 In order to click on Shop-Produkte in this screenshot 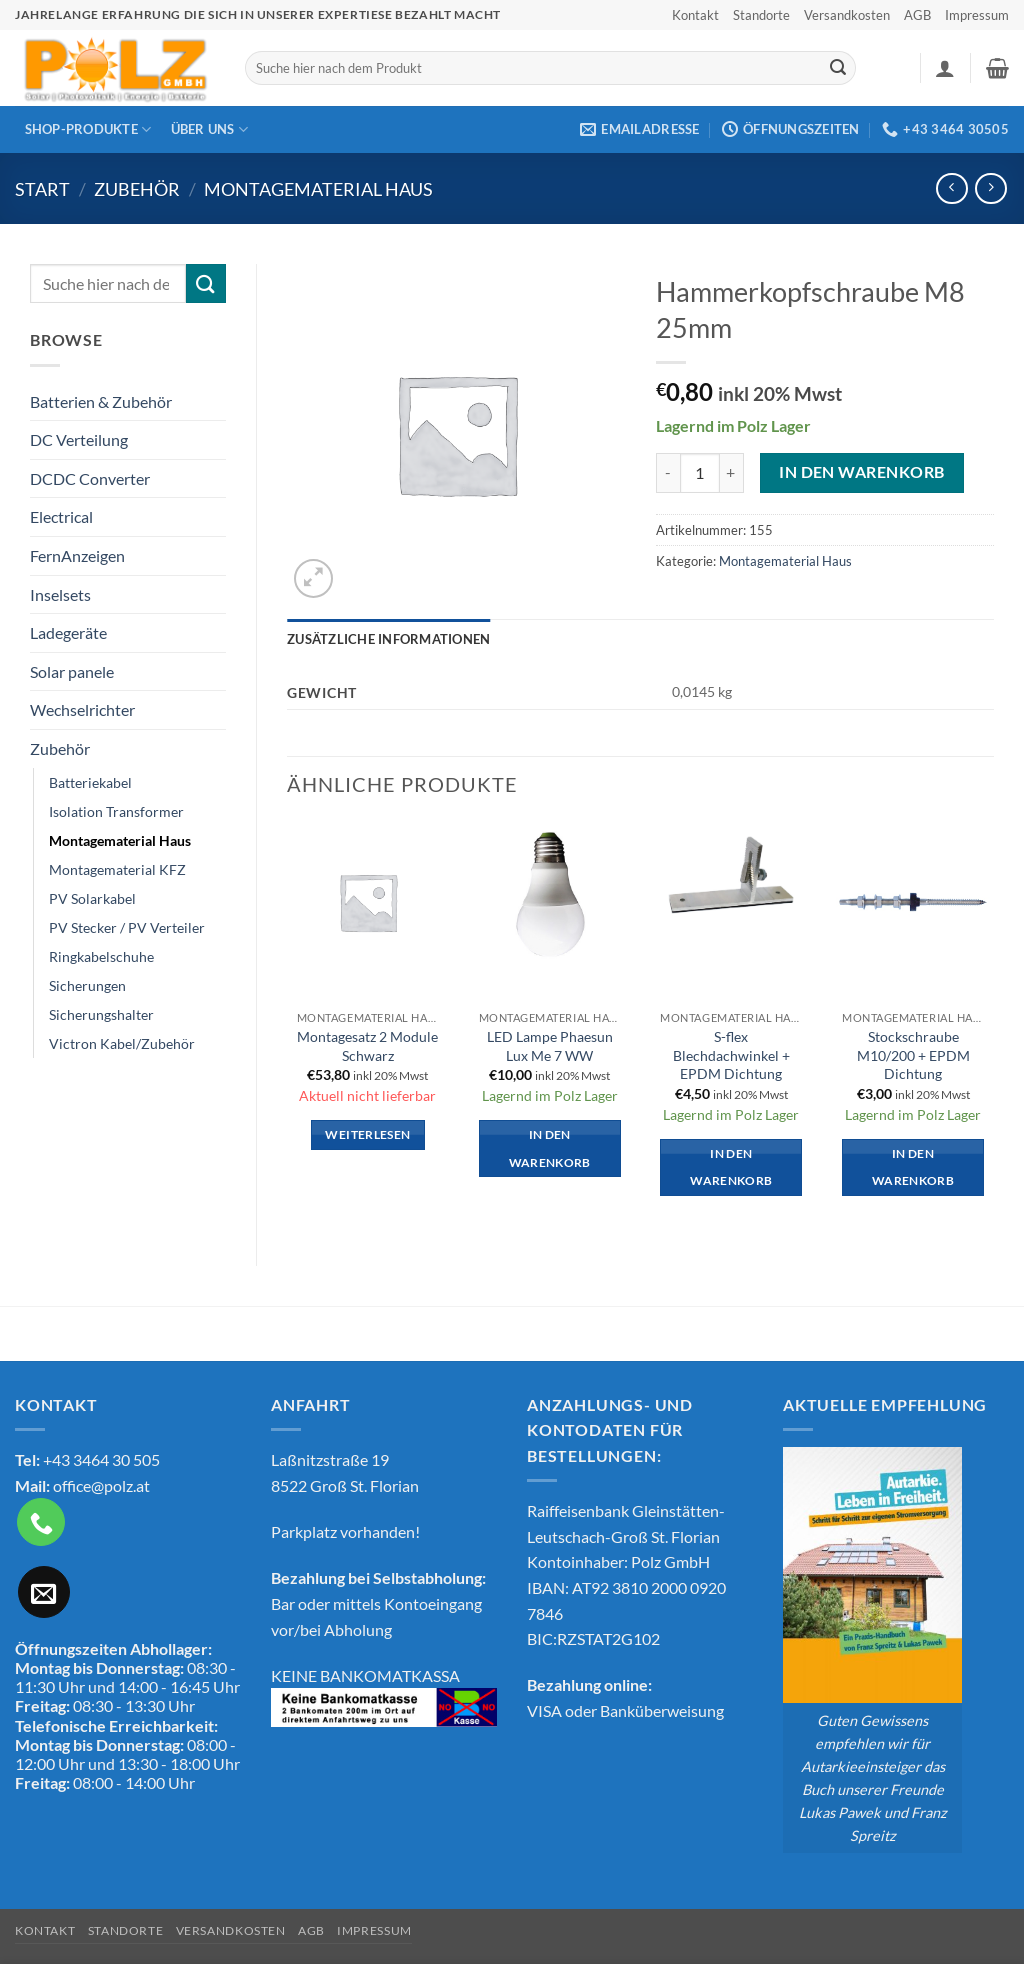, I will do `click(88, 129)`.